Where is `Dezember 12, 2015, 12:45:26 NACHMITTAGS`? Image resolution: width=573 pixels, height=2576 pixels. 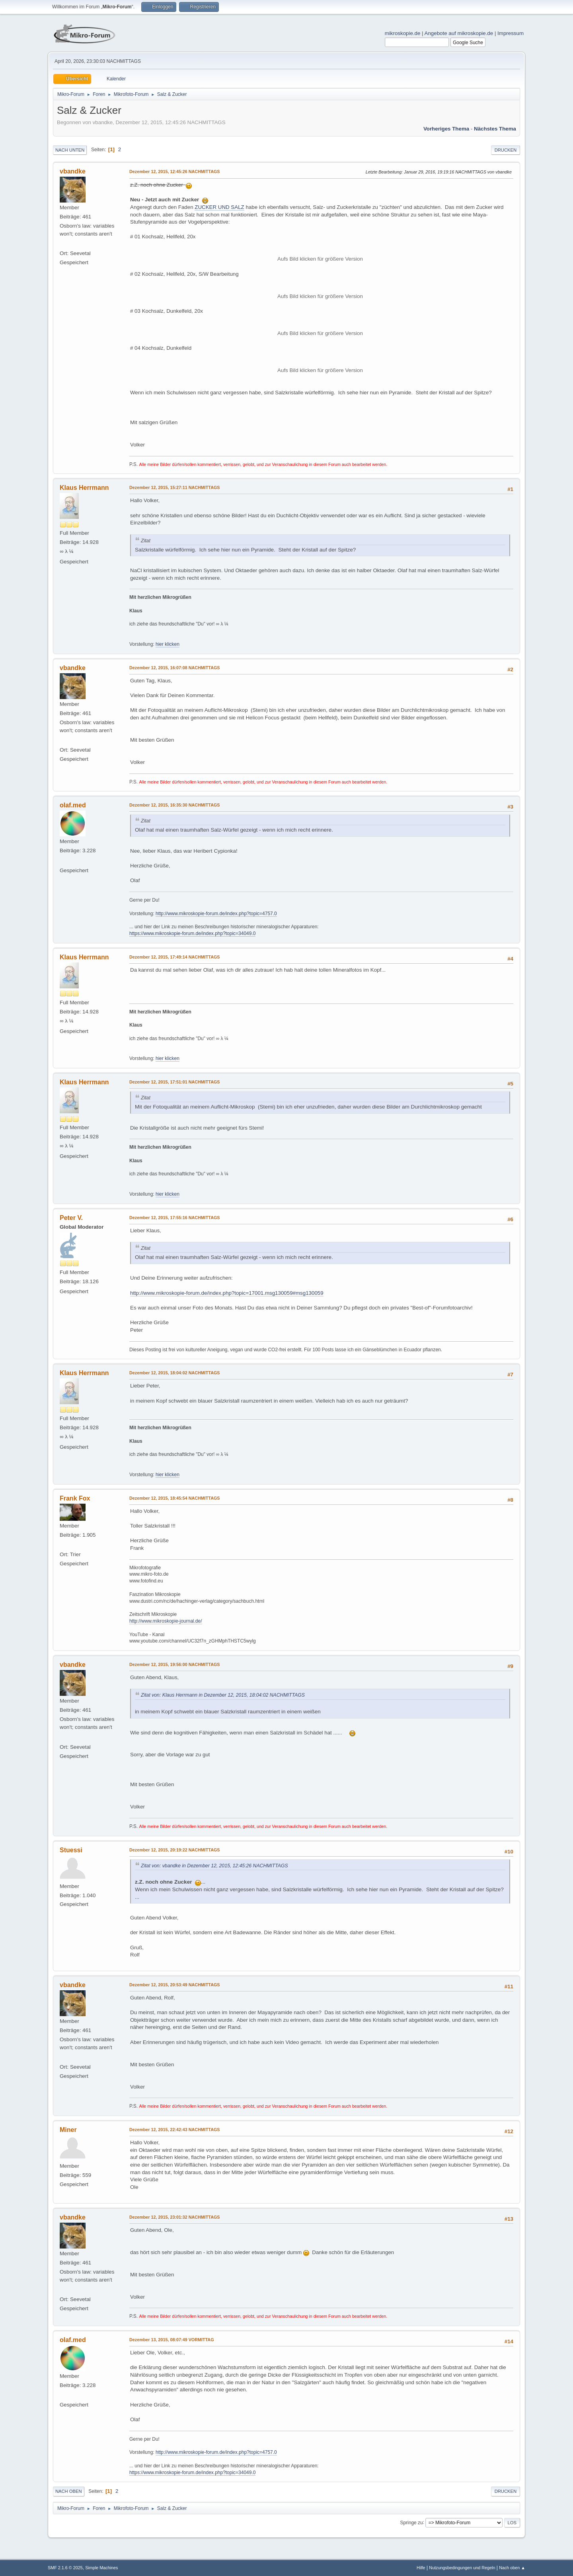
Dezember 12, 2015, 12:45:26 NACHMITTAGS is located at coordinates (174, 171).